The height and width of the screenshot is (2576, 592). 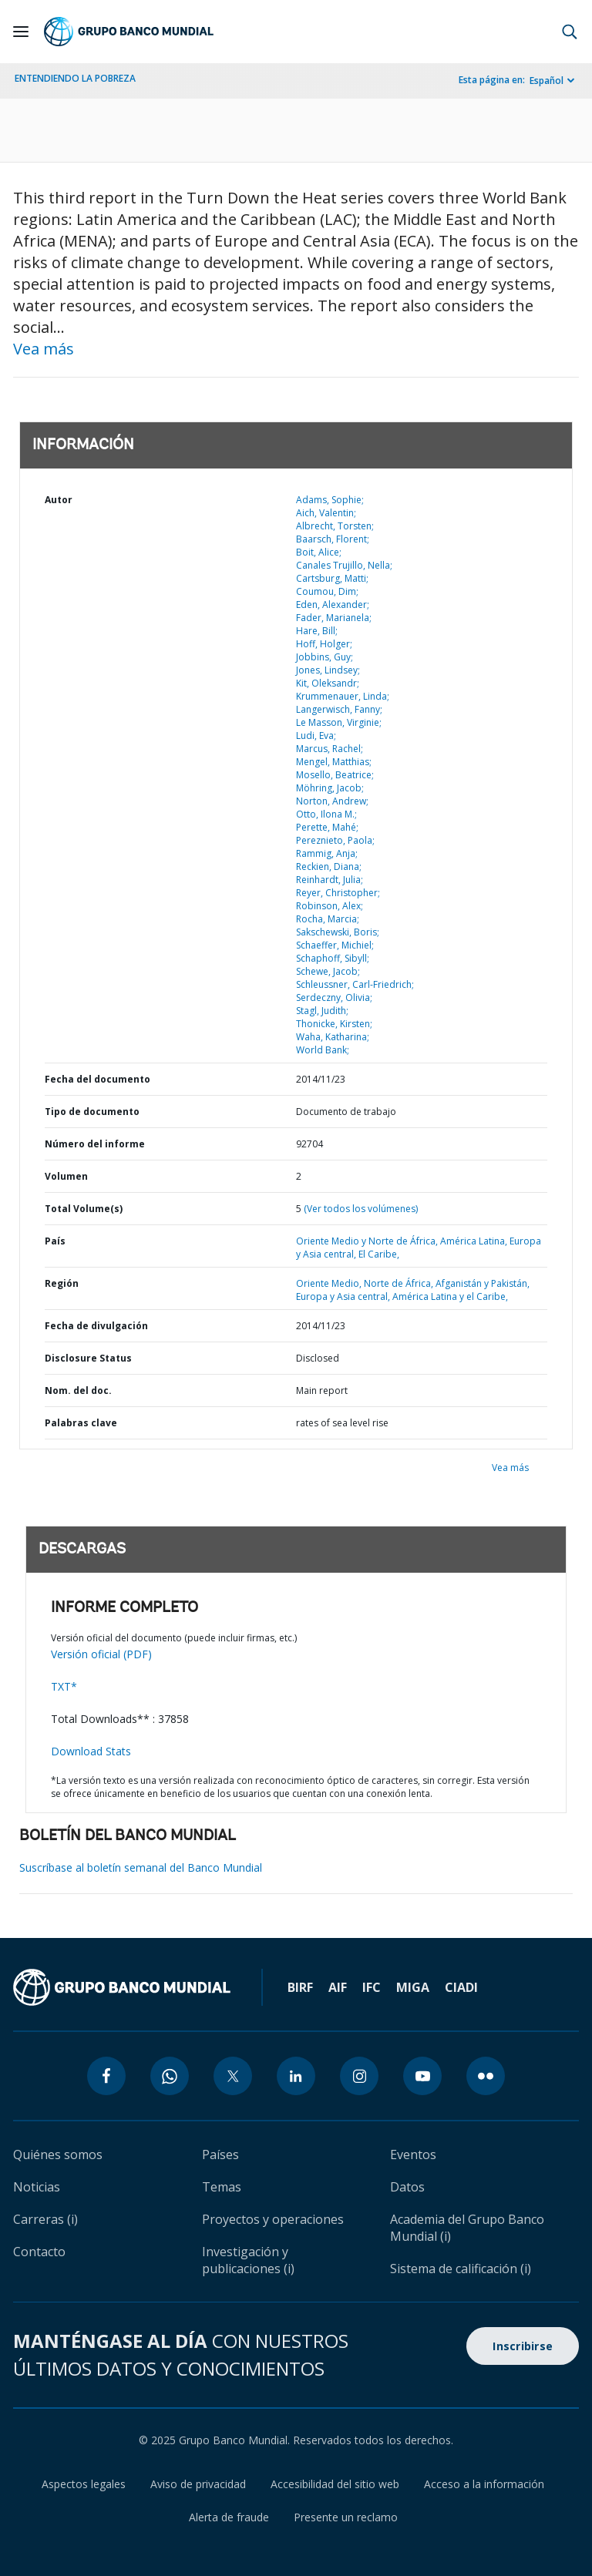 What do you see at coordinates (84, 2484) in the screenshot?
I see `Aspectos legales` at bounding box center [84, 2484].